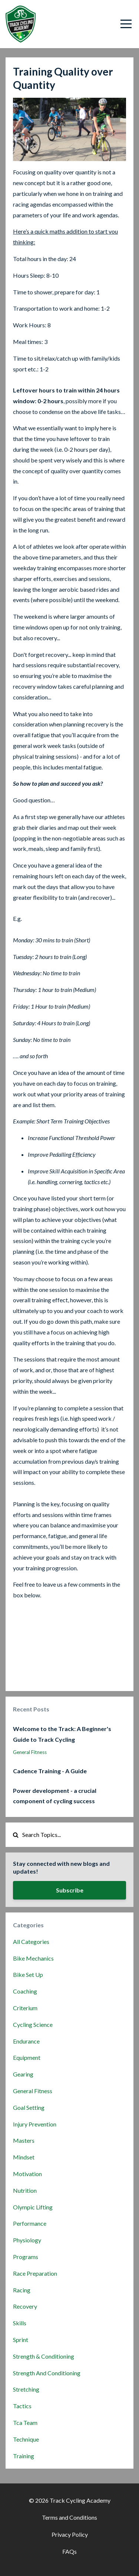 The height and width of the screenshot is (2576, 139). I want to click on endurance, so click(26, 2041).